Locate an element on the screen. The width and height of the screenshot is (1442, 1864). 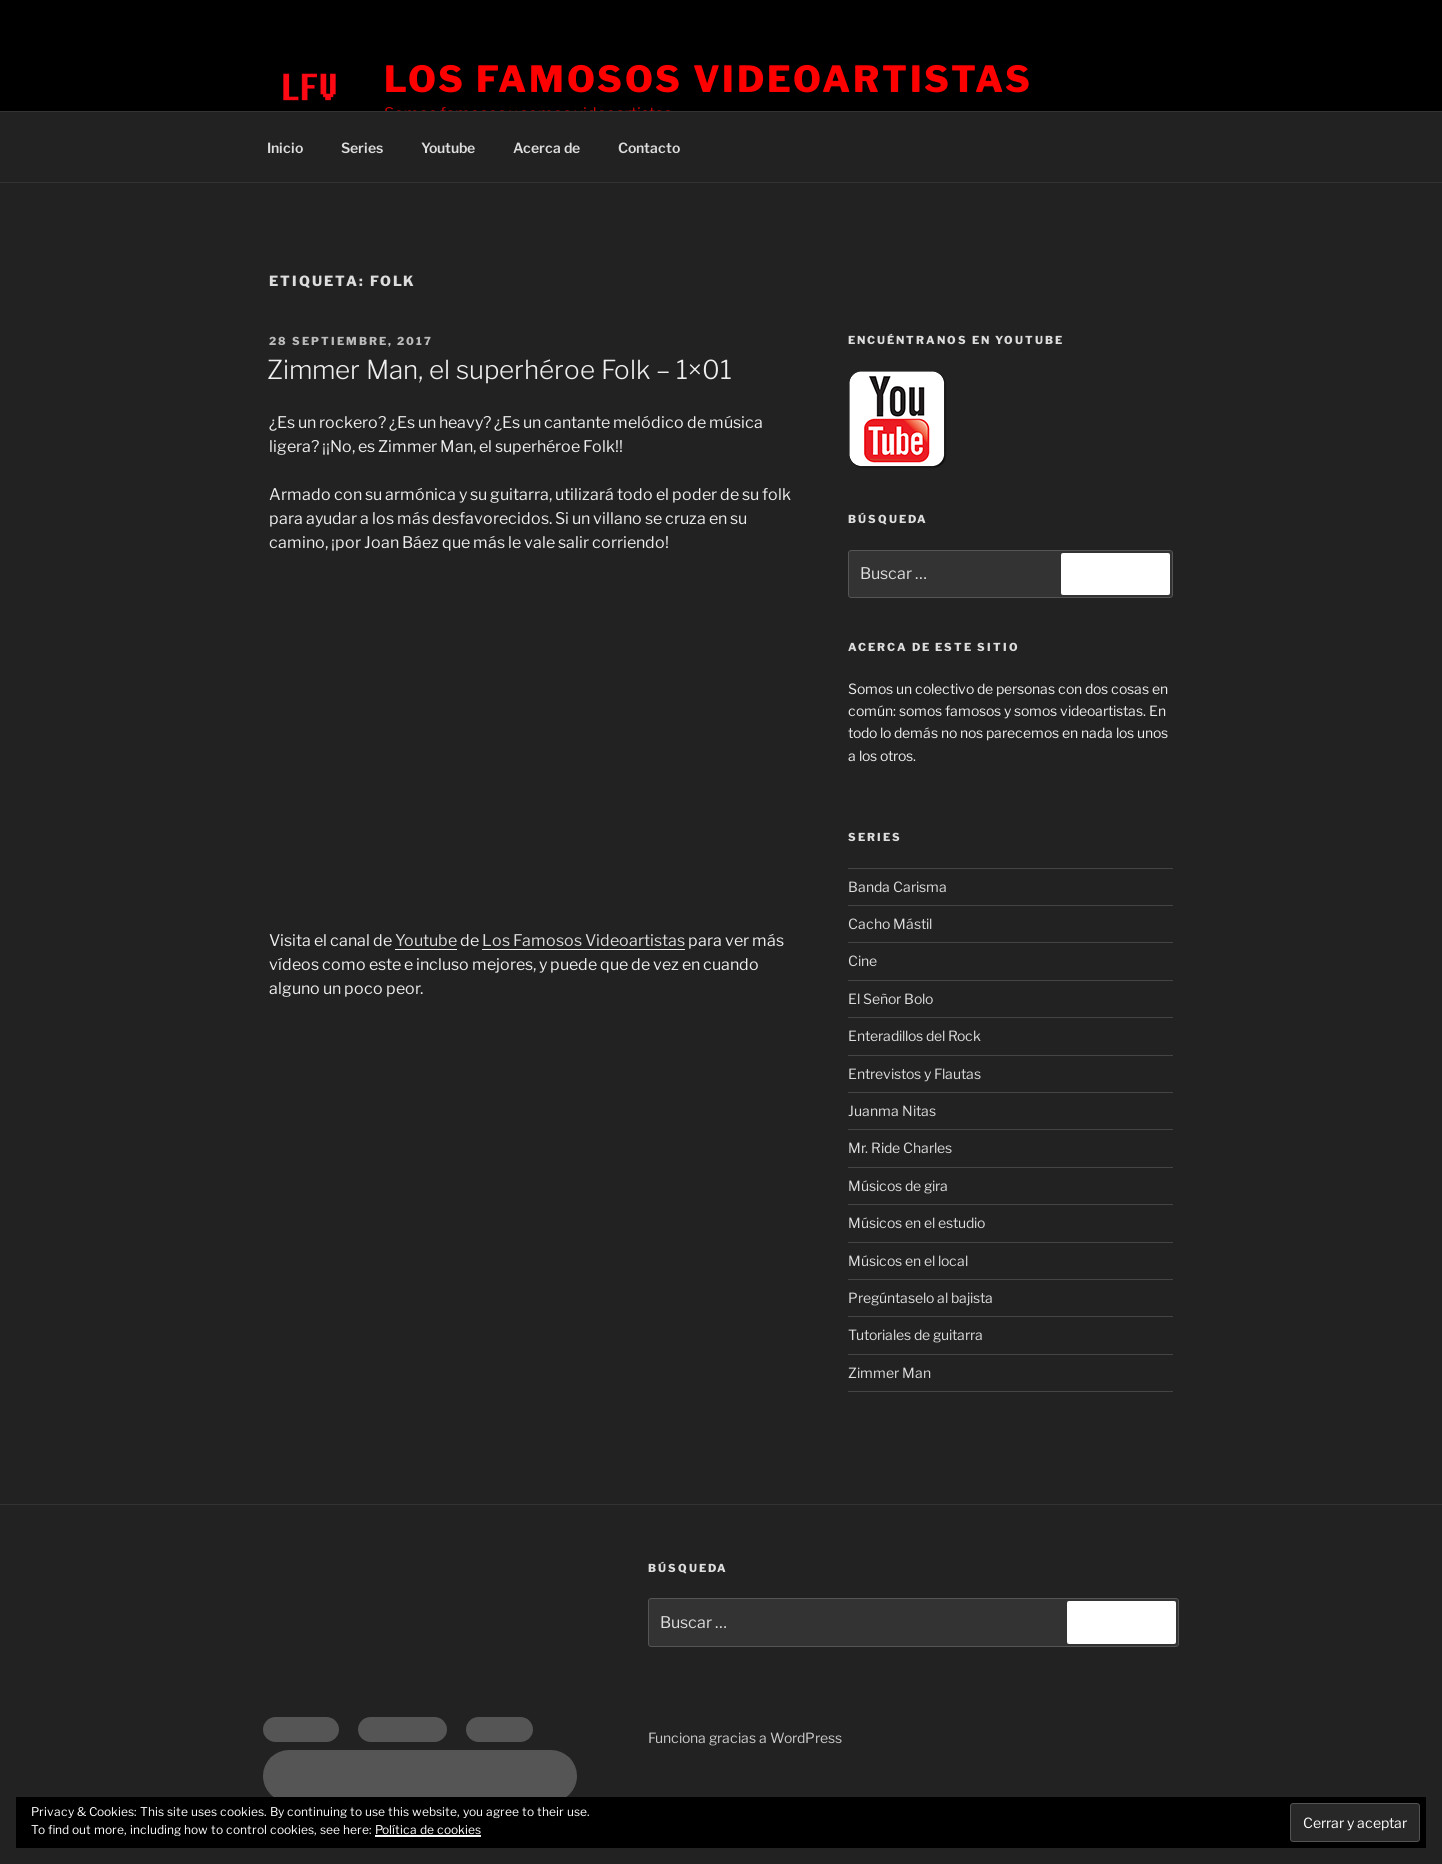
Pregúntaselo al bajista is located at coordinates (920, 1297).